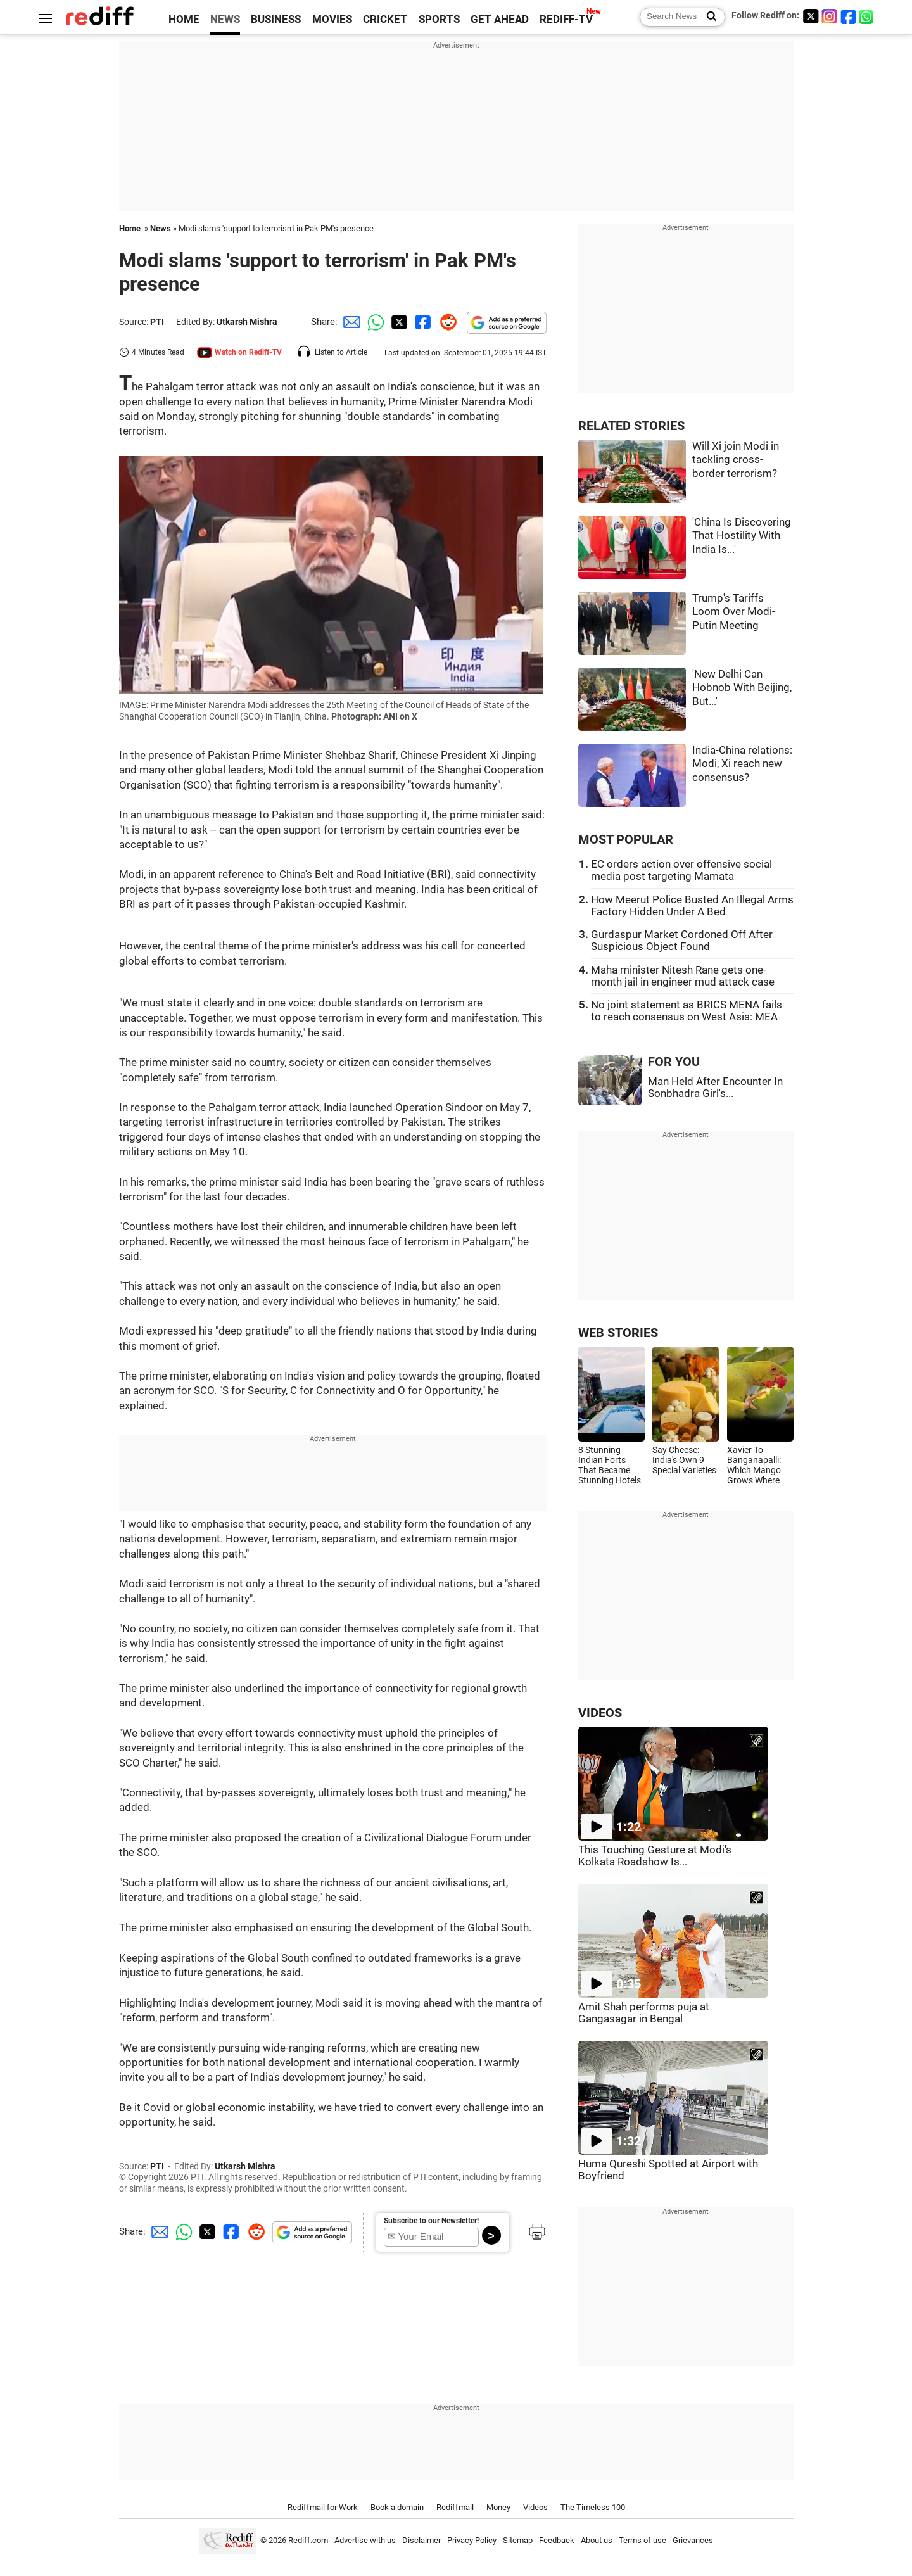  What do you see at coordinates (535, 2507) in the screenshot?
I see `Videos` at bounding box center [535, 2507].